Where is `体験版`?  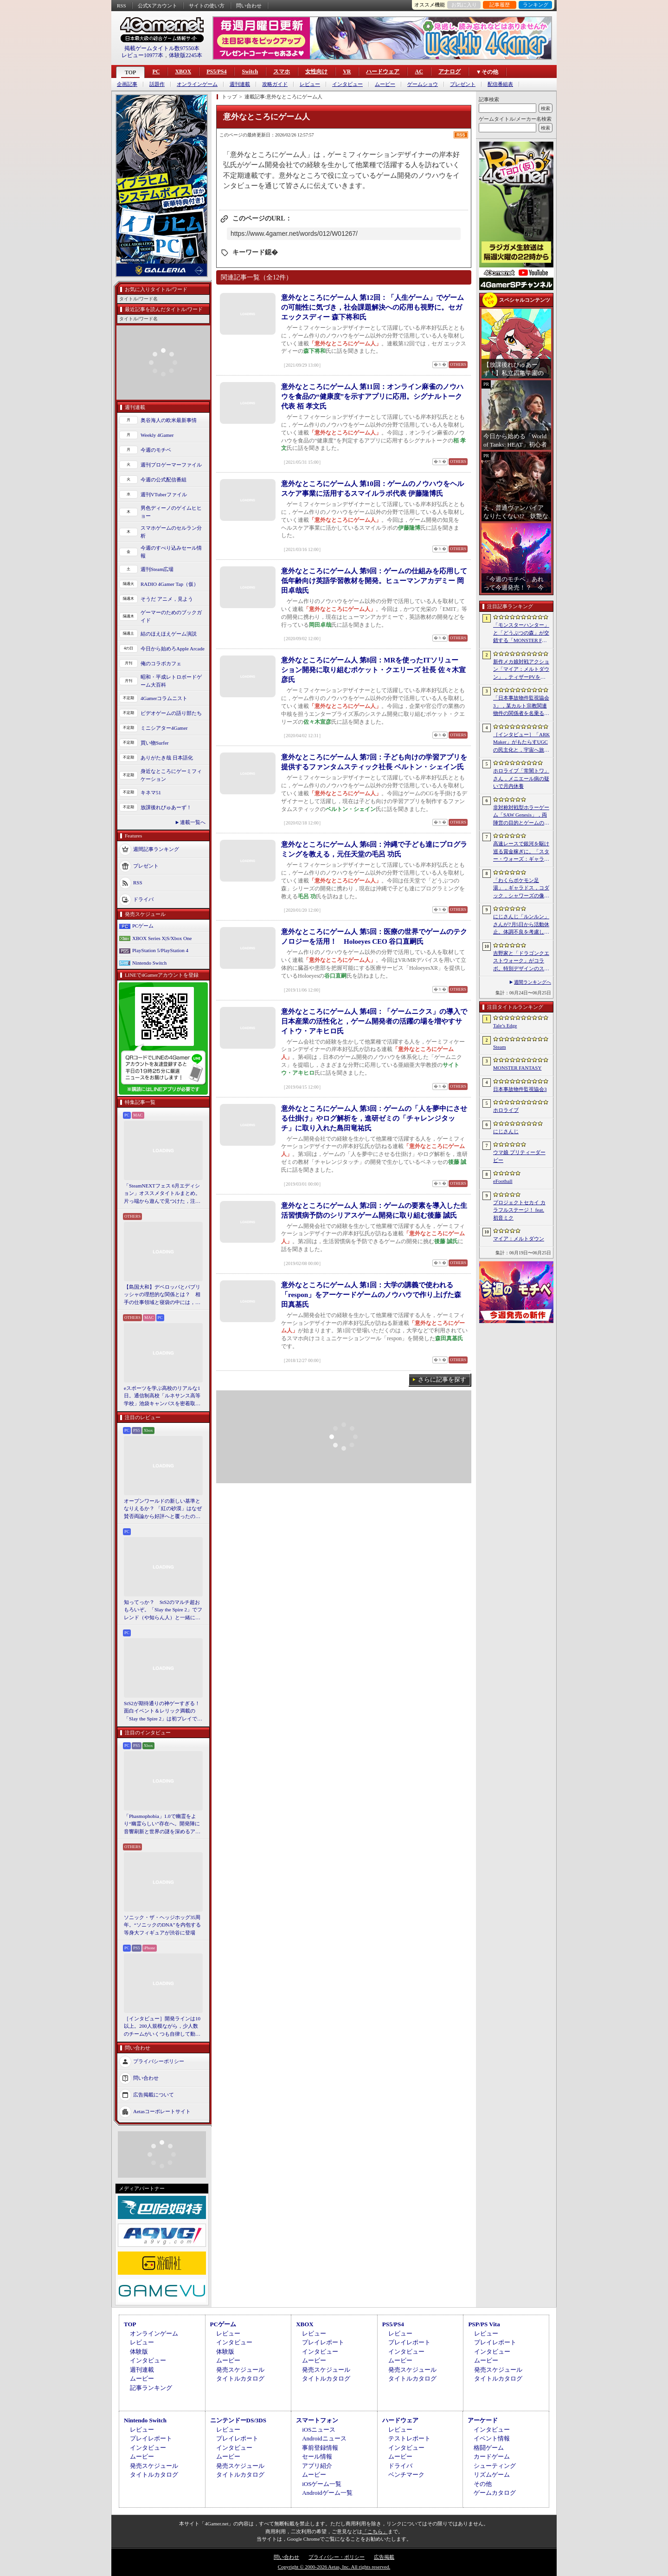
体験版 is located at coordinates (139, 2351).